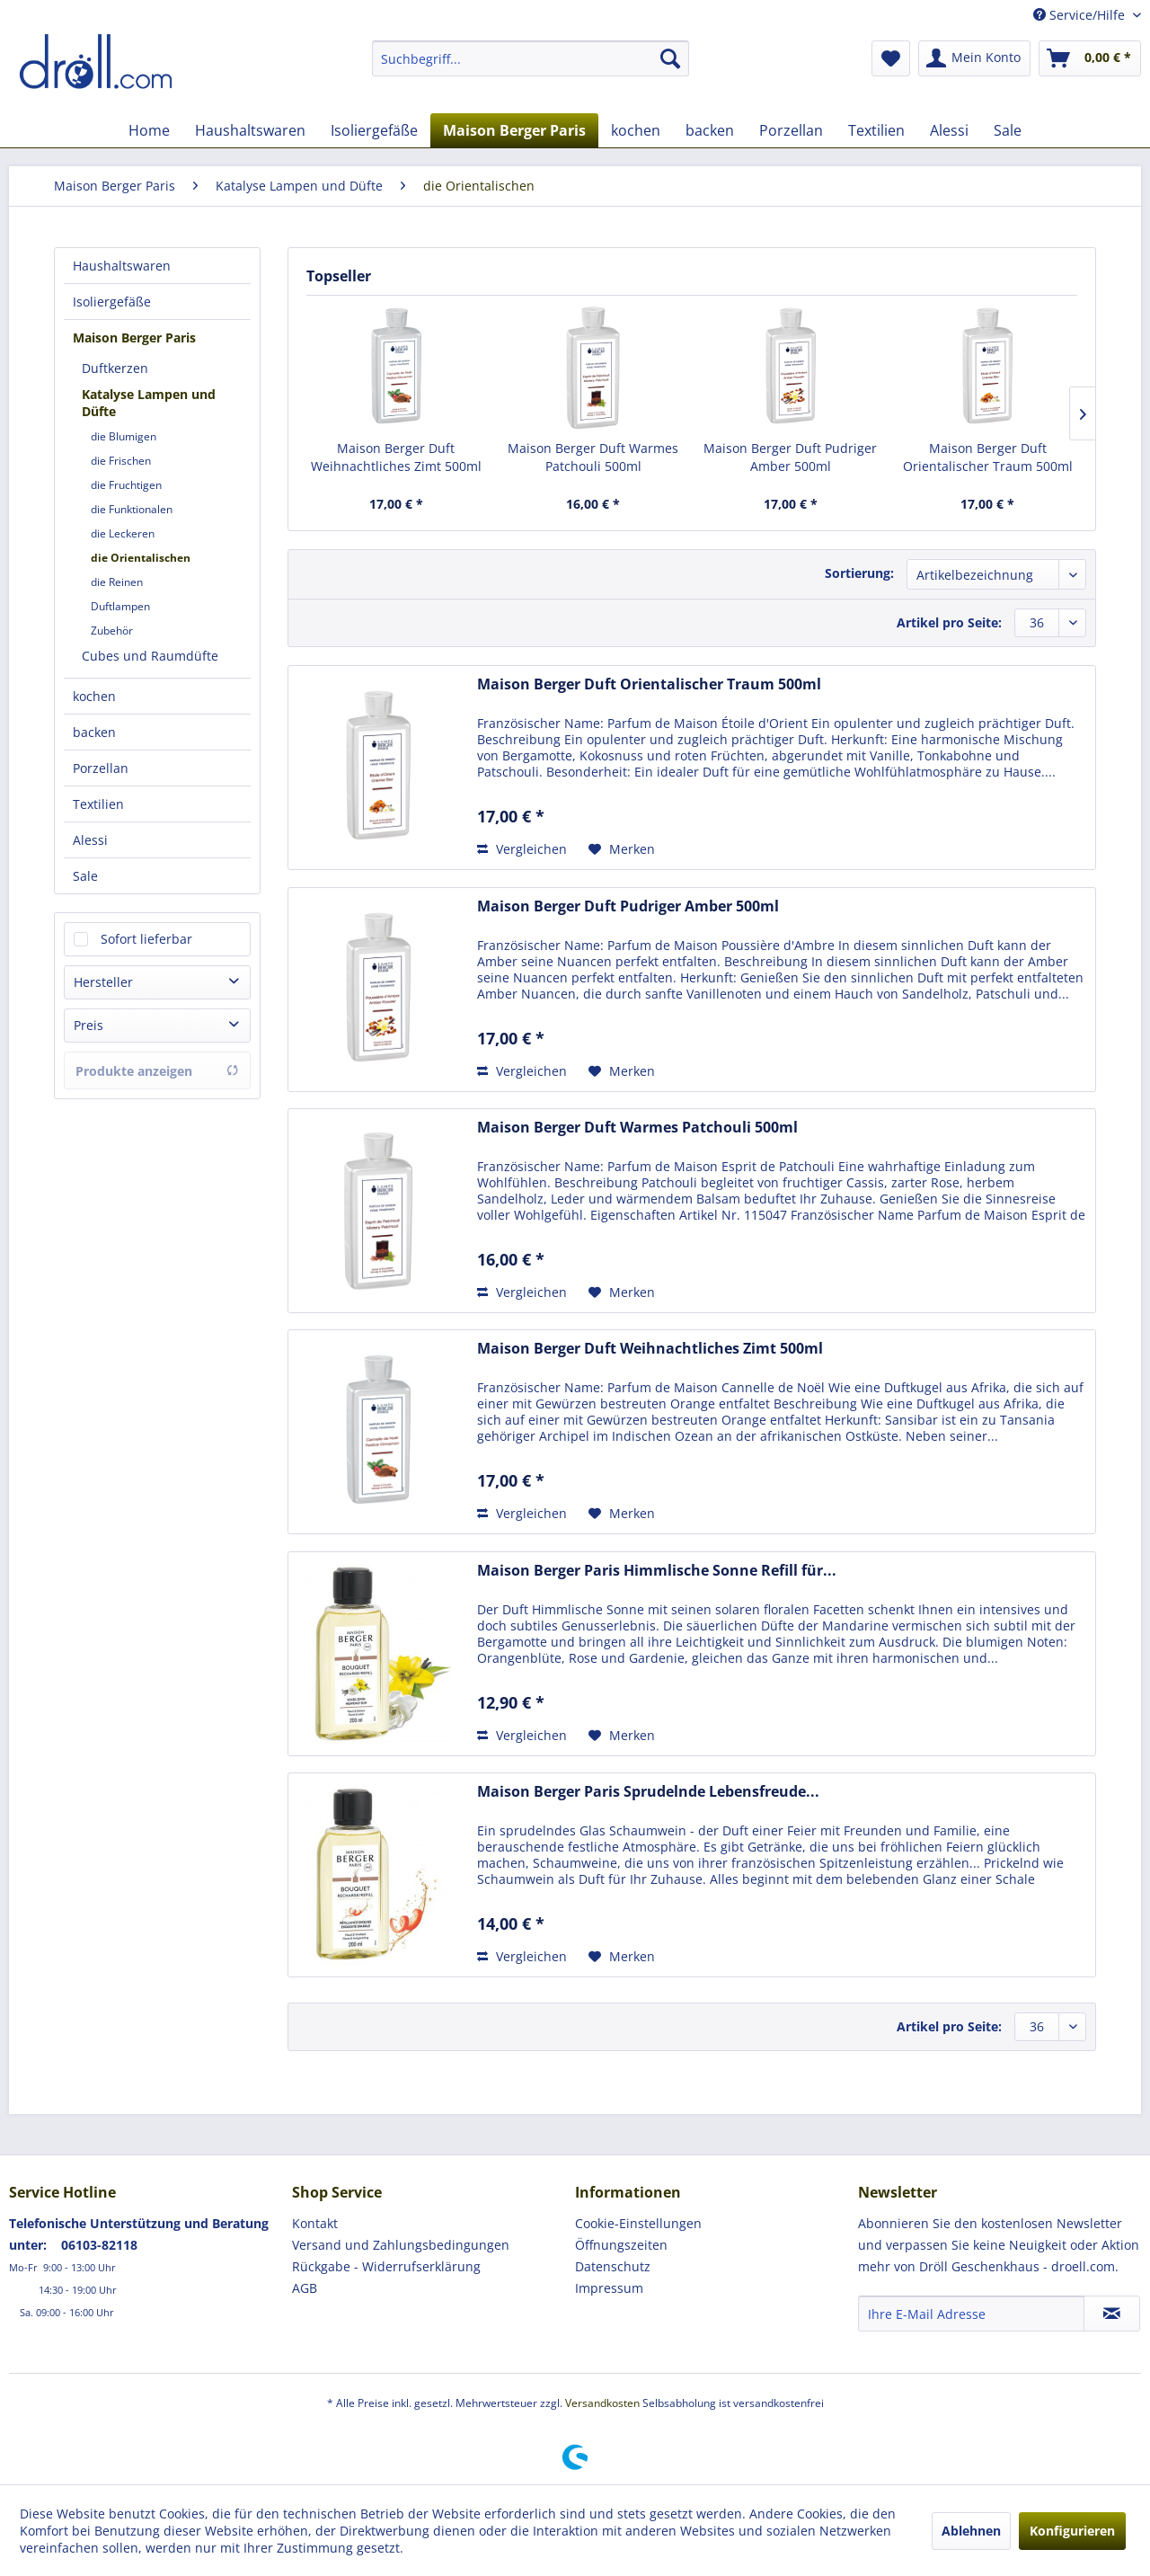 This screenshot has width=1150, height=2576. I want to click on [Merkzettel], so click(890, 58).